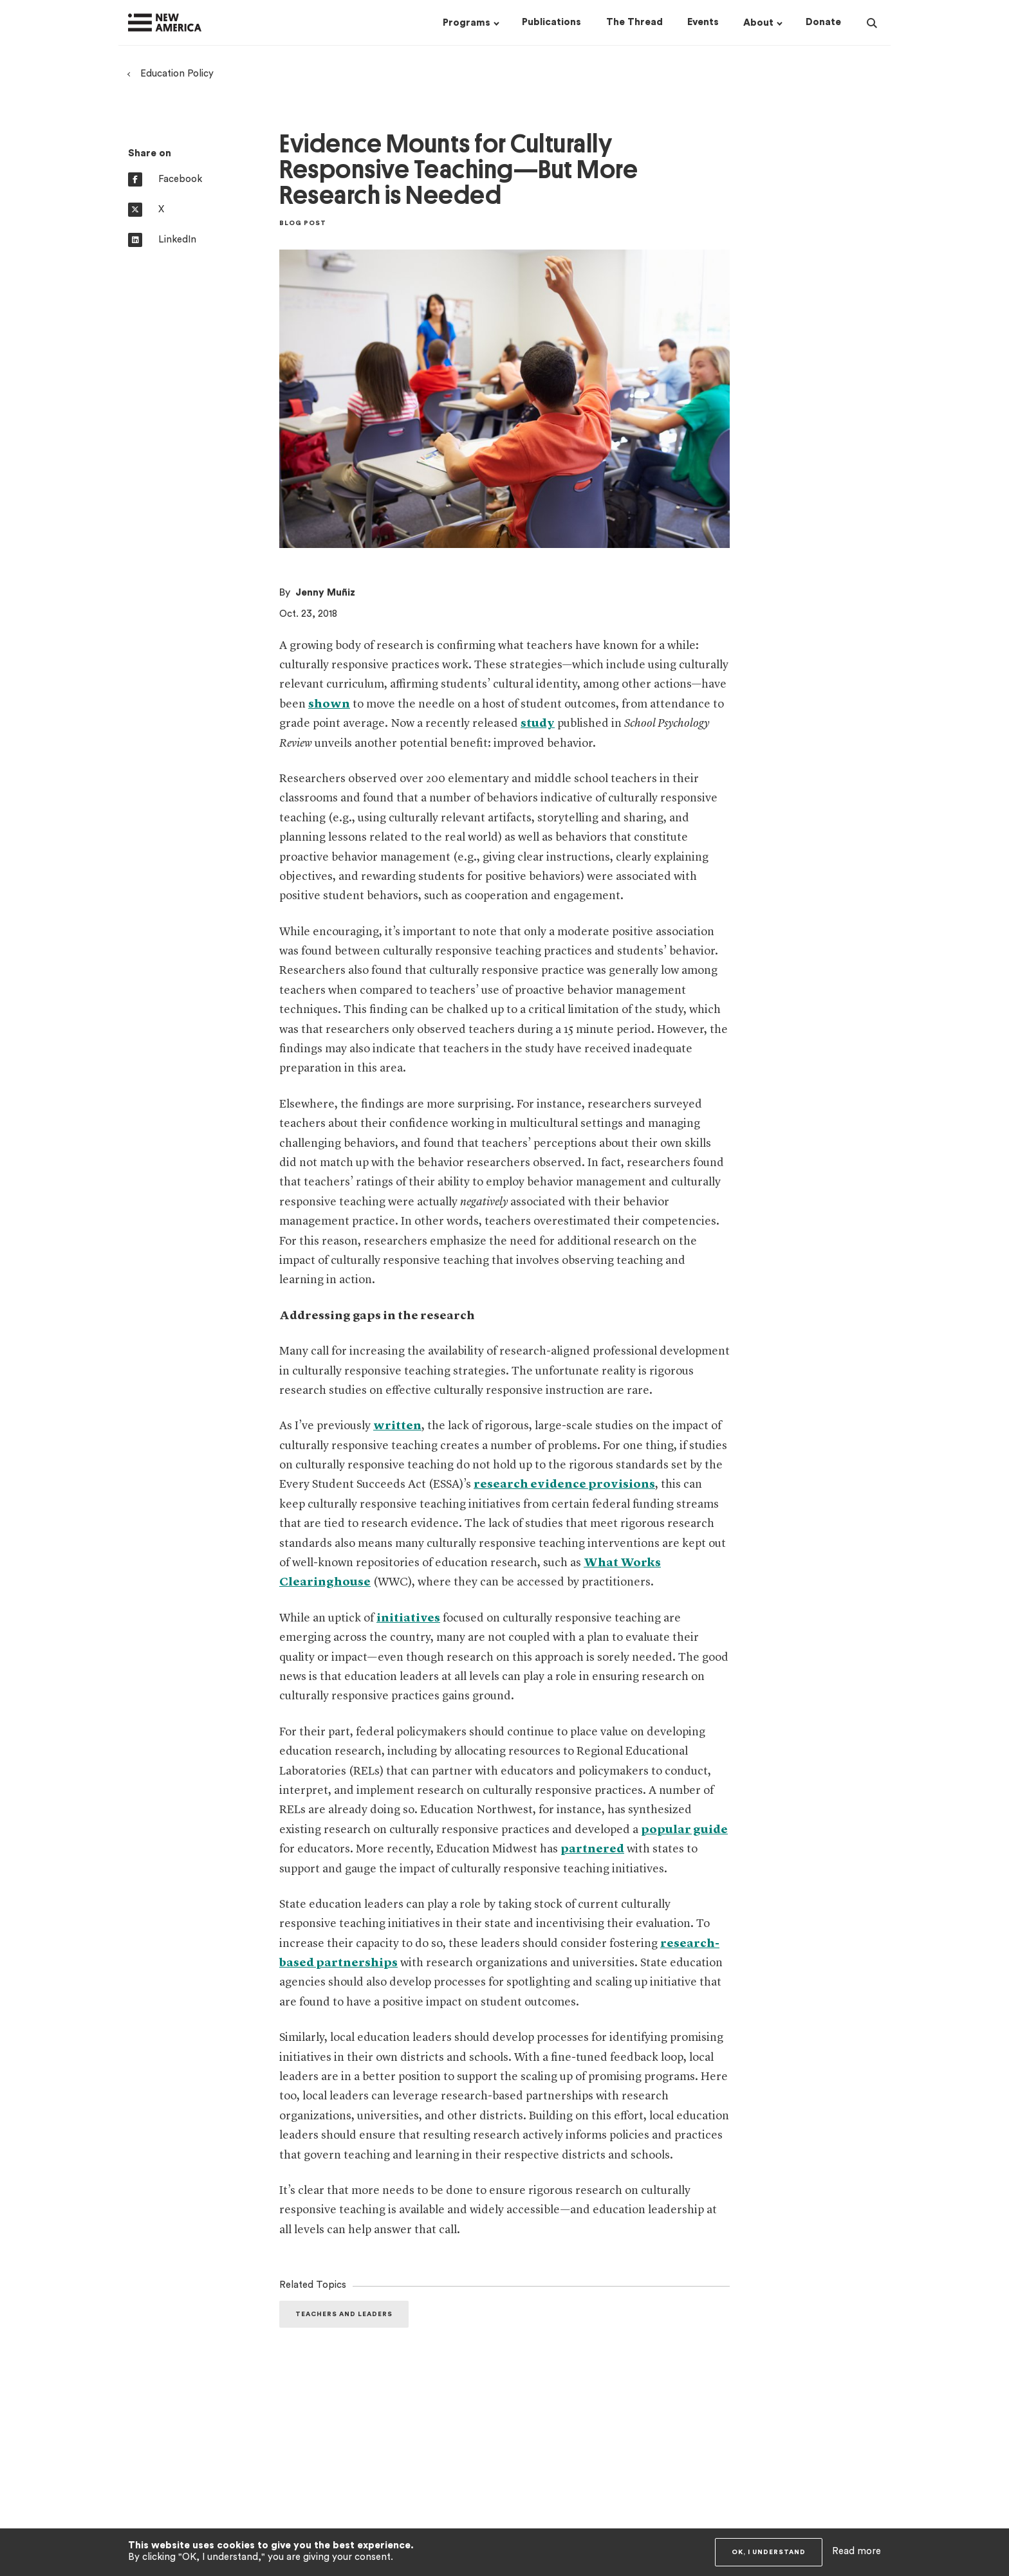 The image size is (1009, 2576). Describe the element at coordinates (769, 2552) in the screenshot. I see `OK, I understand` at that location.